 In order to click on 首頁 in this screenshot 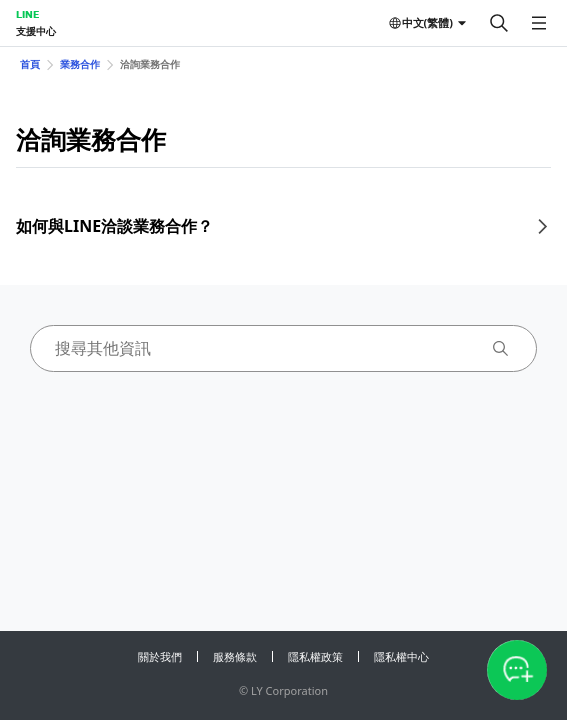, I will do `click(30, 64)`.